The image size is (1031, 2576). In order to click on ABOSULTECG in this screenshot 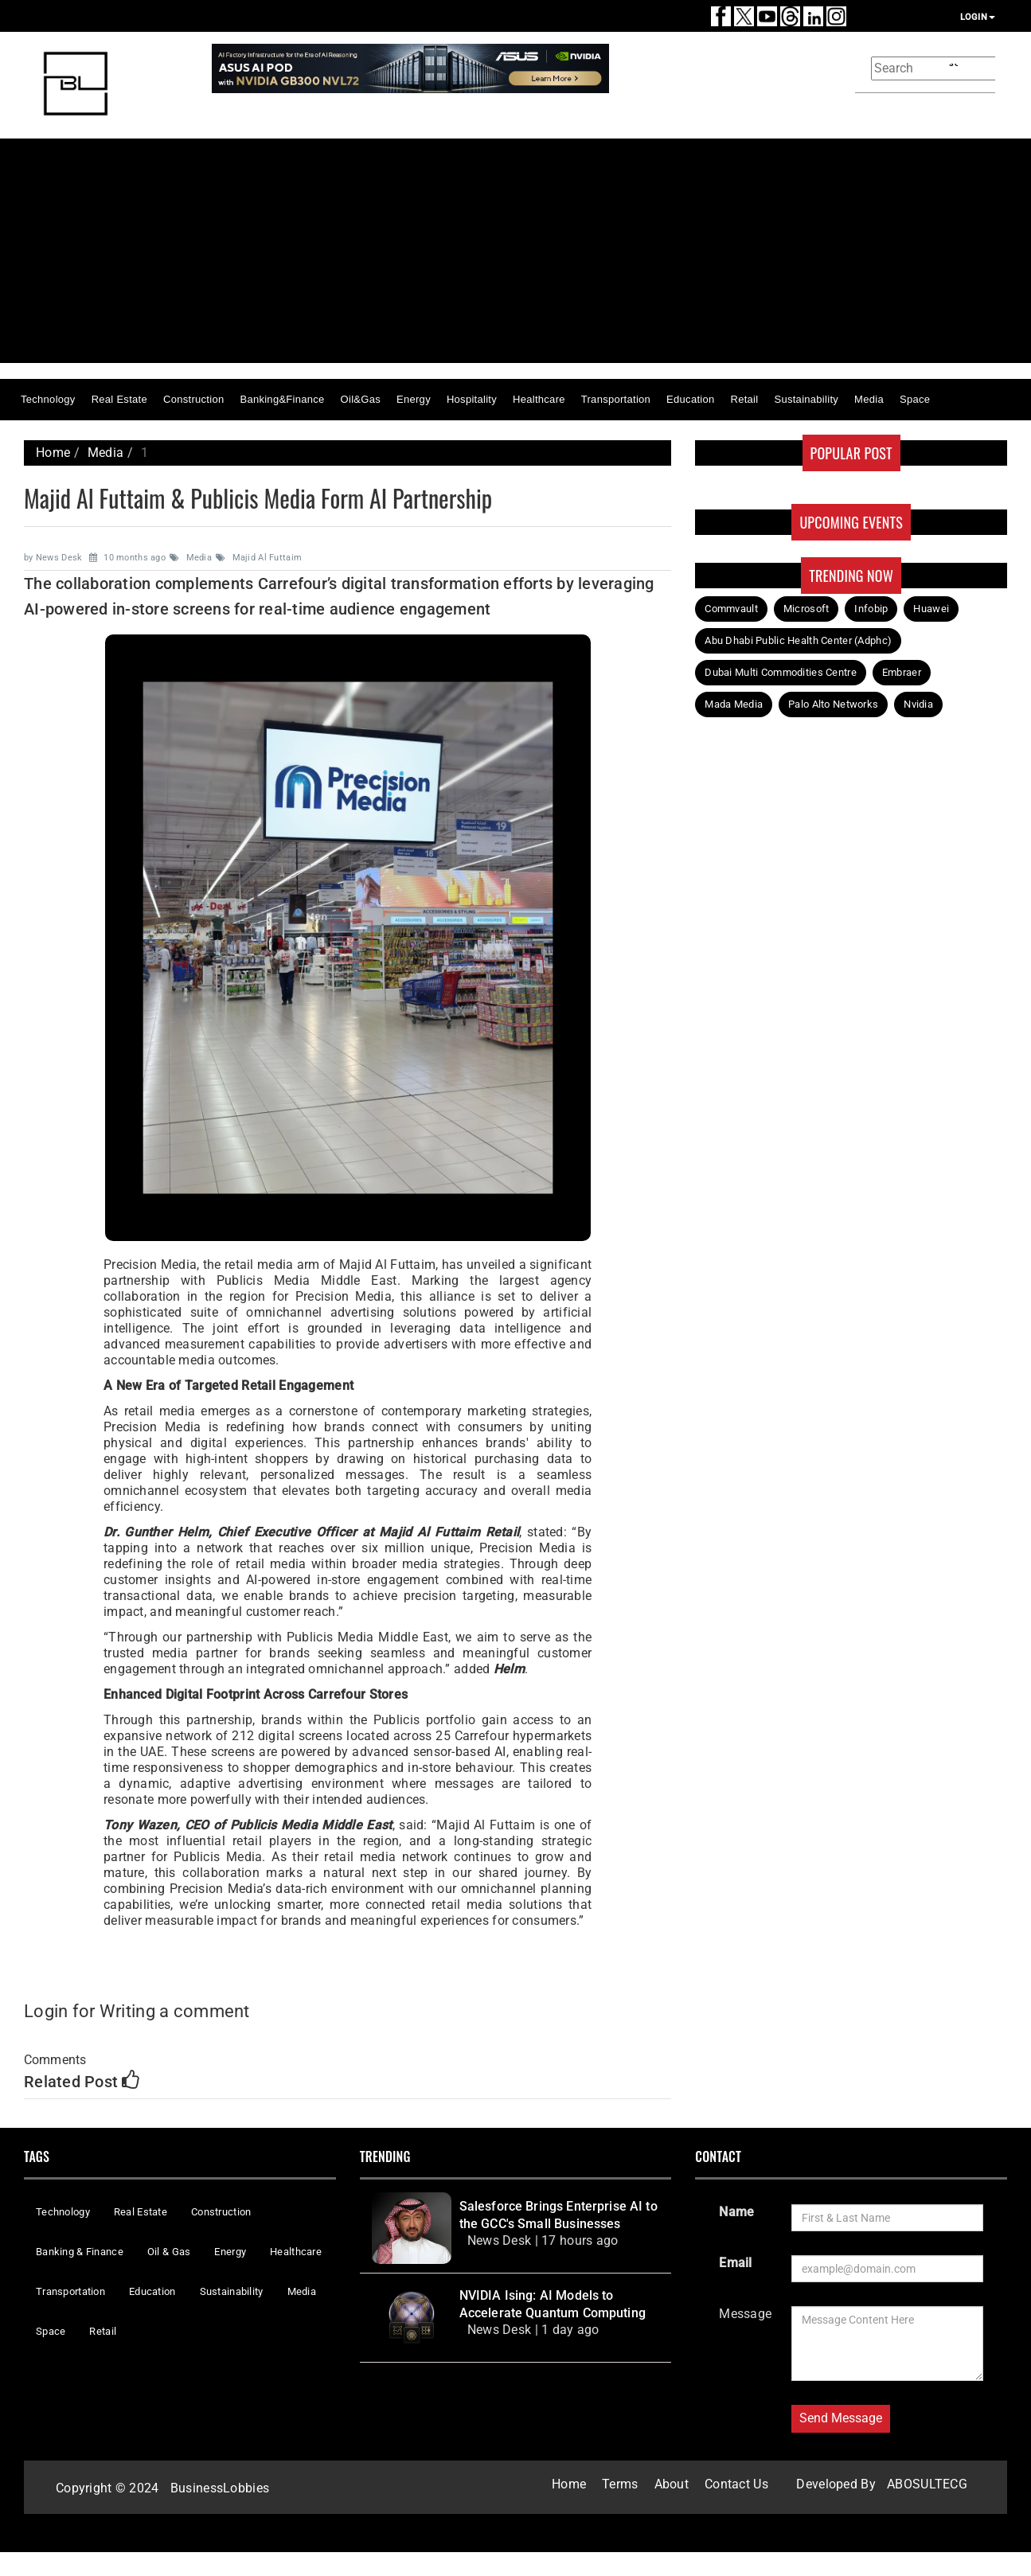, I will do `click(927, 2484)`.